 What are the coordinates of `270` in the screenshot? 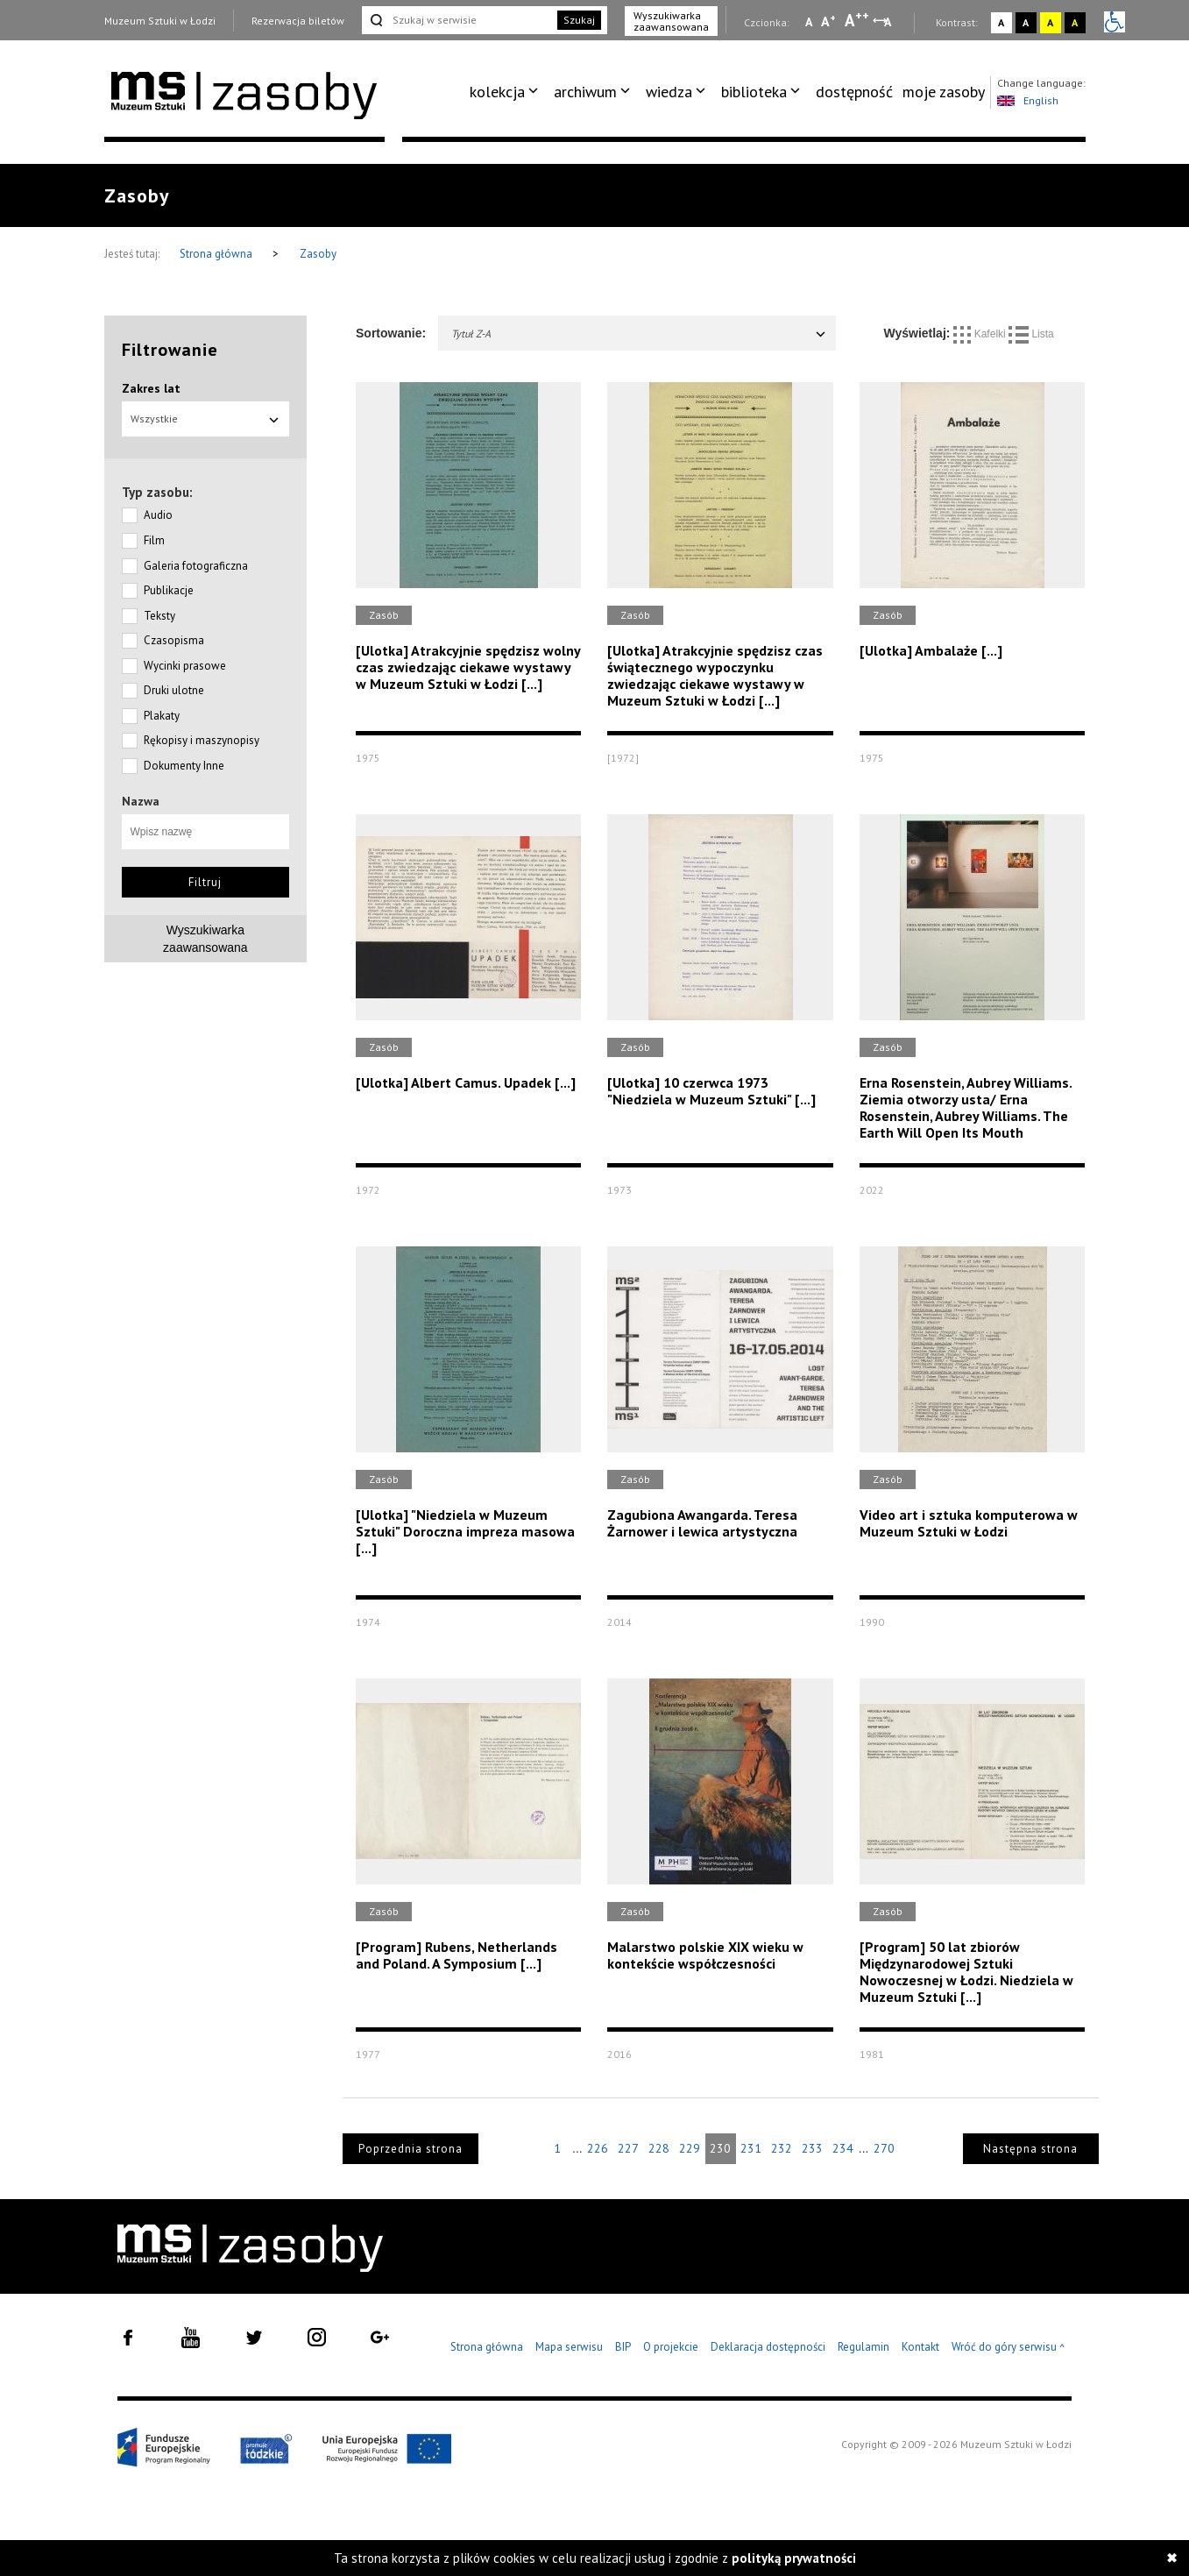 It's located at (884, 2148).